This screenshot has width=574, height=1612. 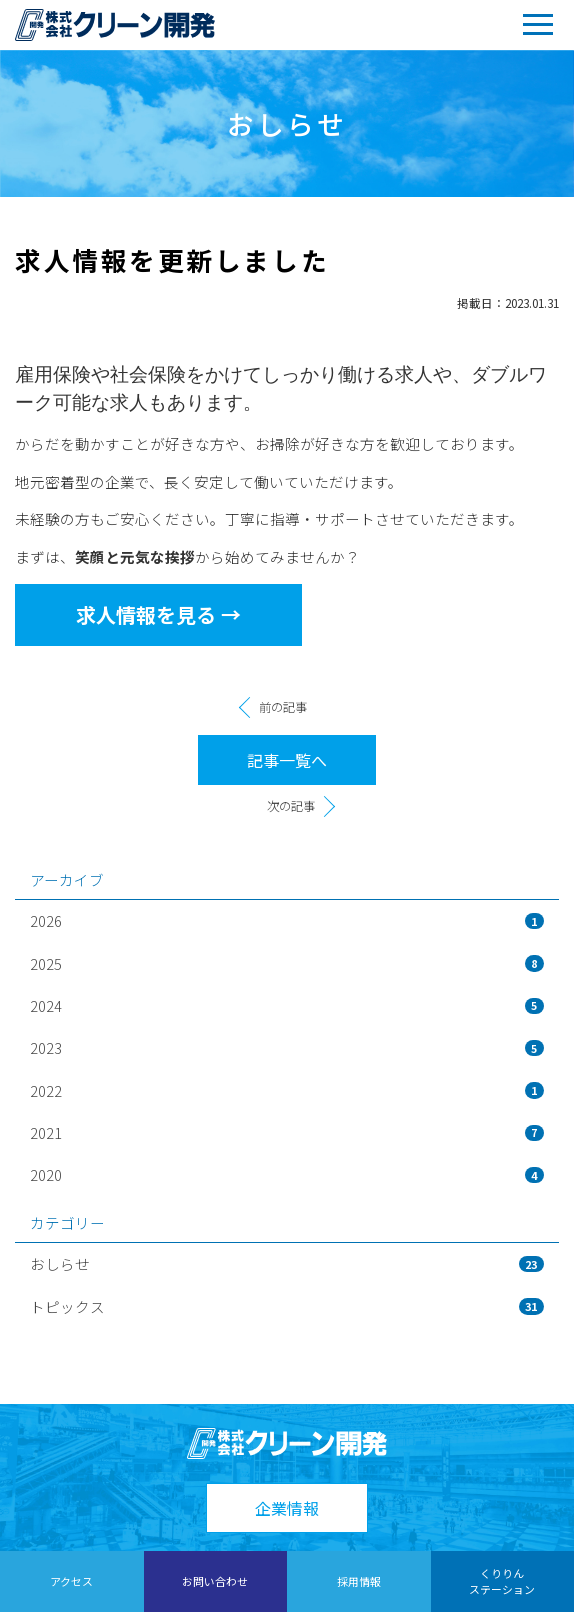 I want to click on 2020, so click(x=287, y=1174).